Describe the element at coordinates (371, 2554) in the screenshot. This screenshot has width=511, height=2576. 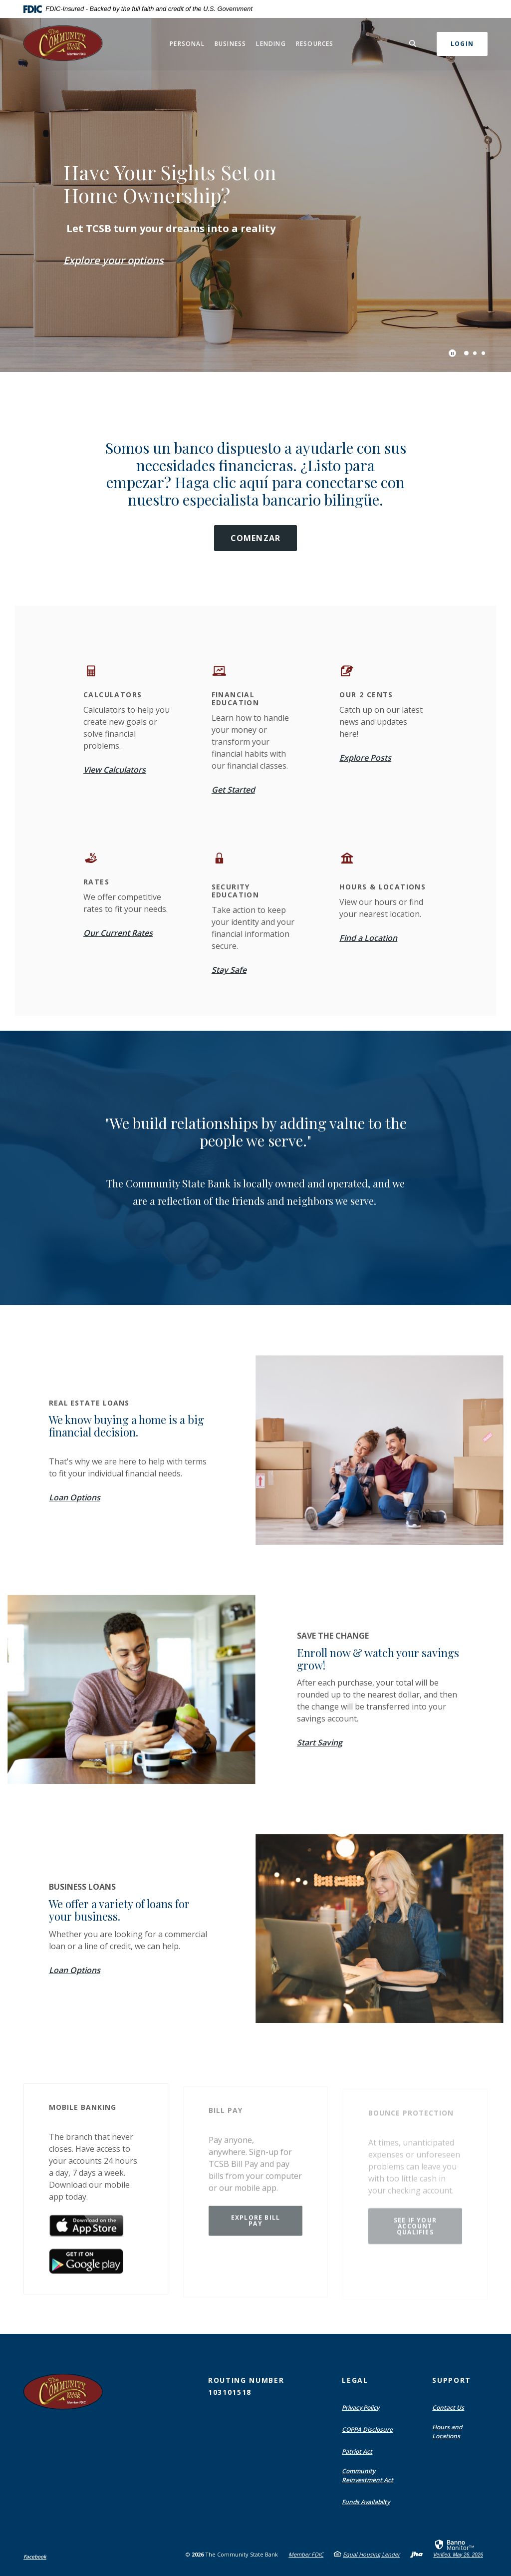
I see `Equal Housing Lender` at that location.